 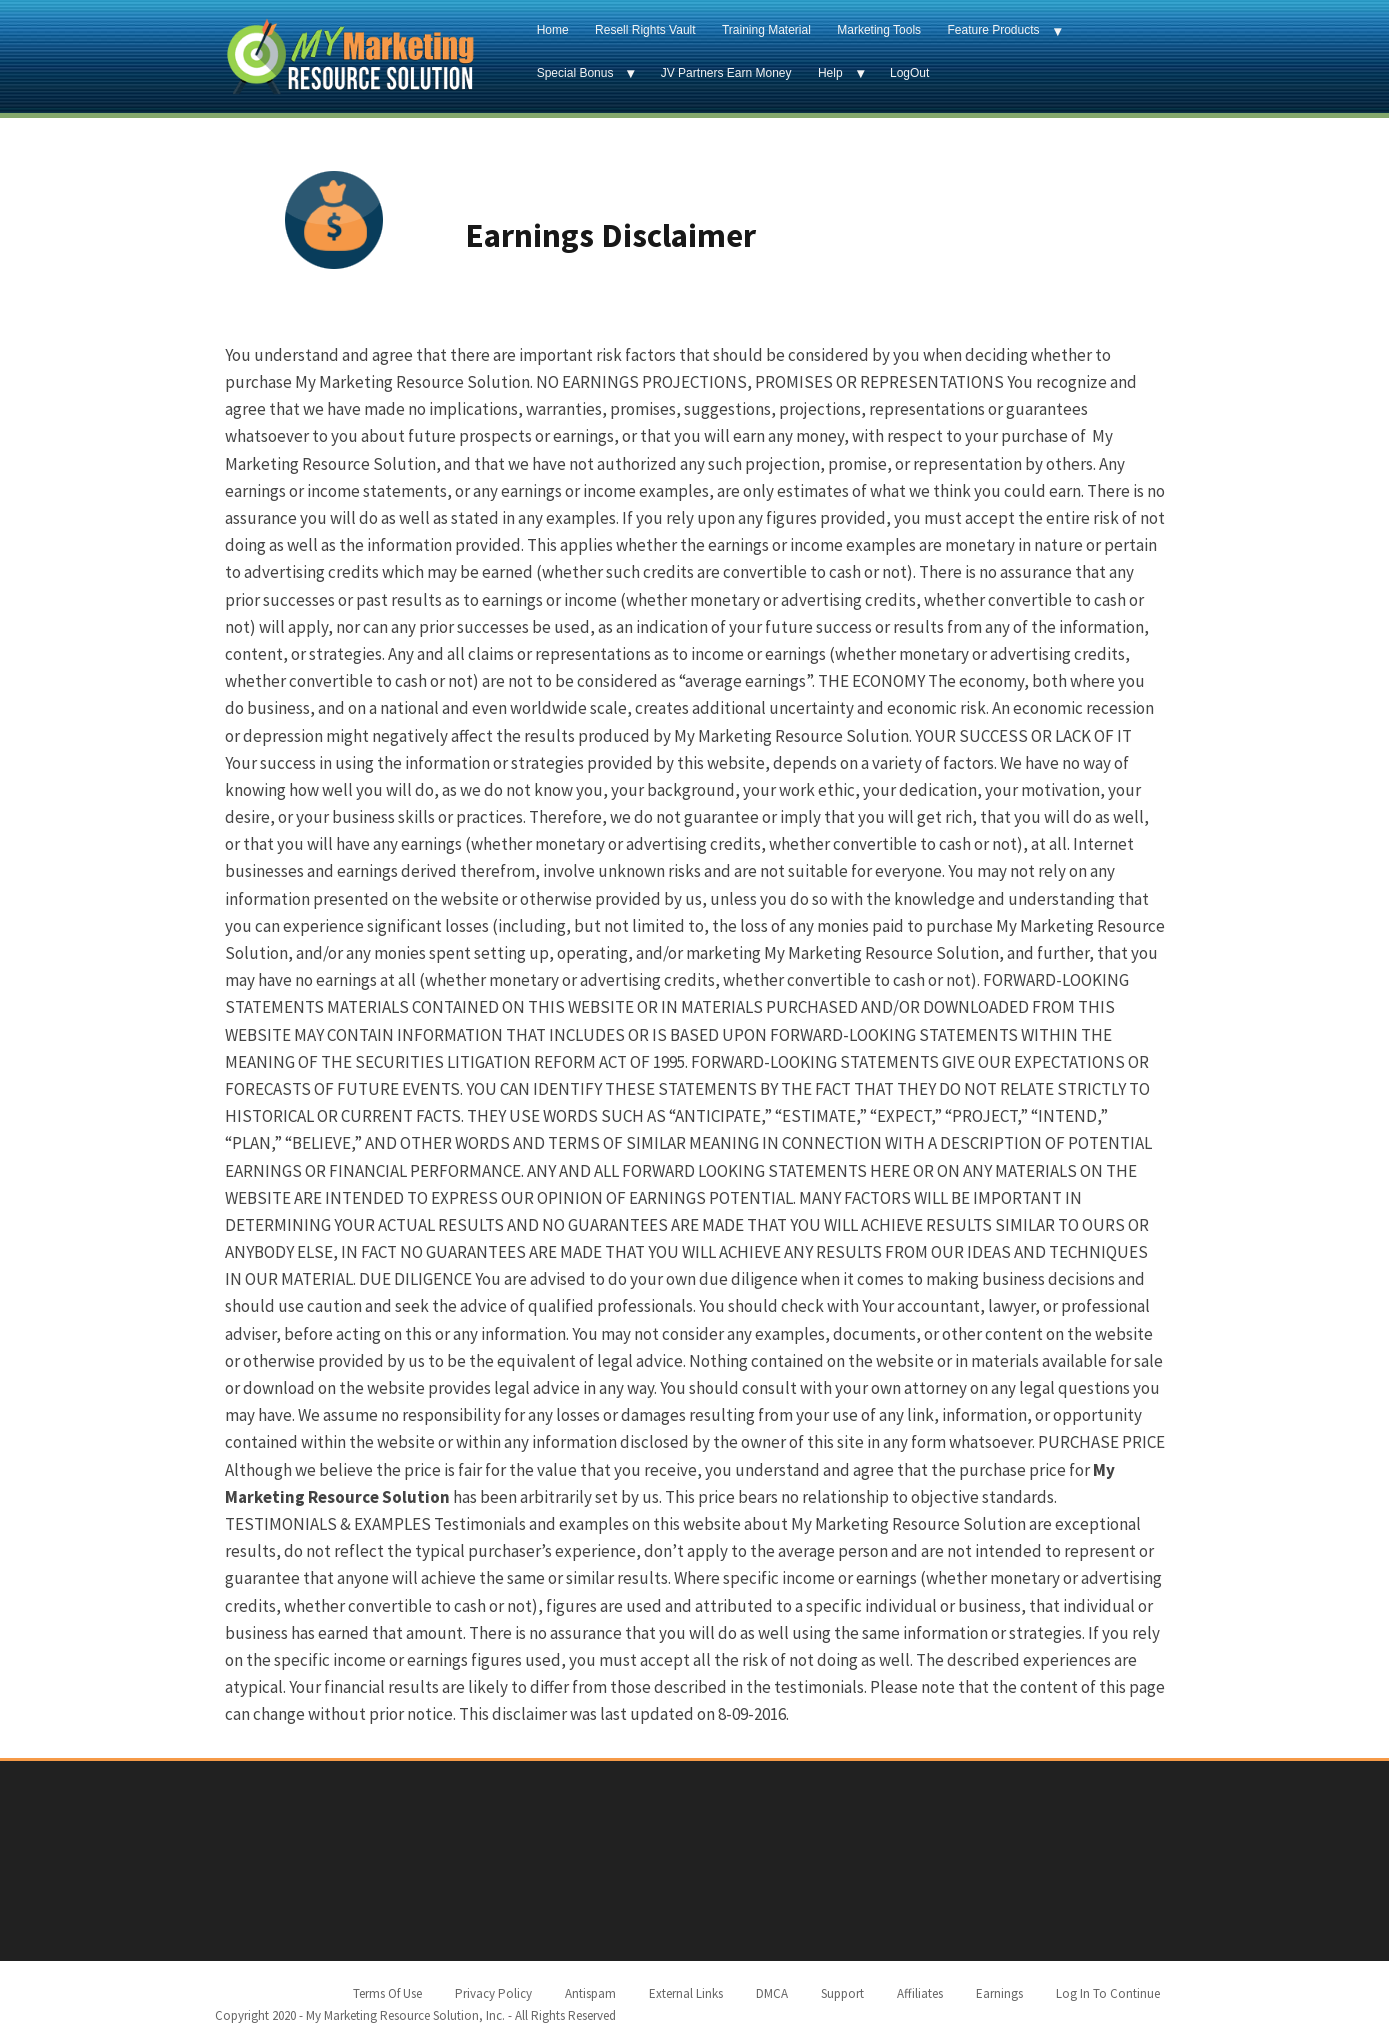 I want to click on Resell Rights Vault, so click(x=645, y=30).